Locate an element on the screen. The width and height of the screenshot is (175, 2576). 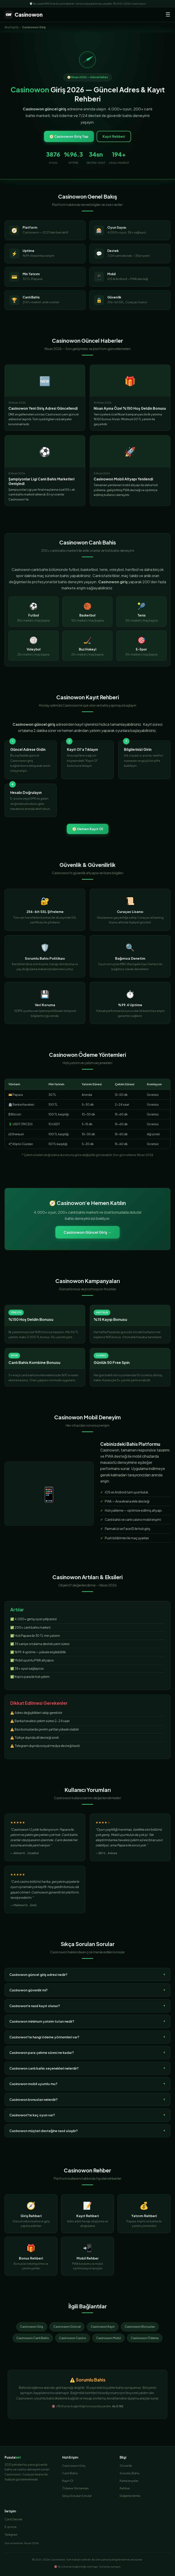
Canlı Destek is located at coordinates (13, 2519).